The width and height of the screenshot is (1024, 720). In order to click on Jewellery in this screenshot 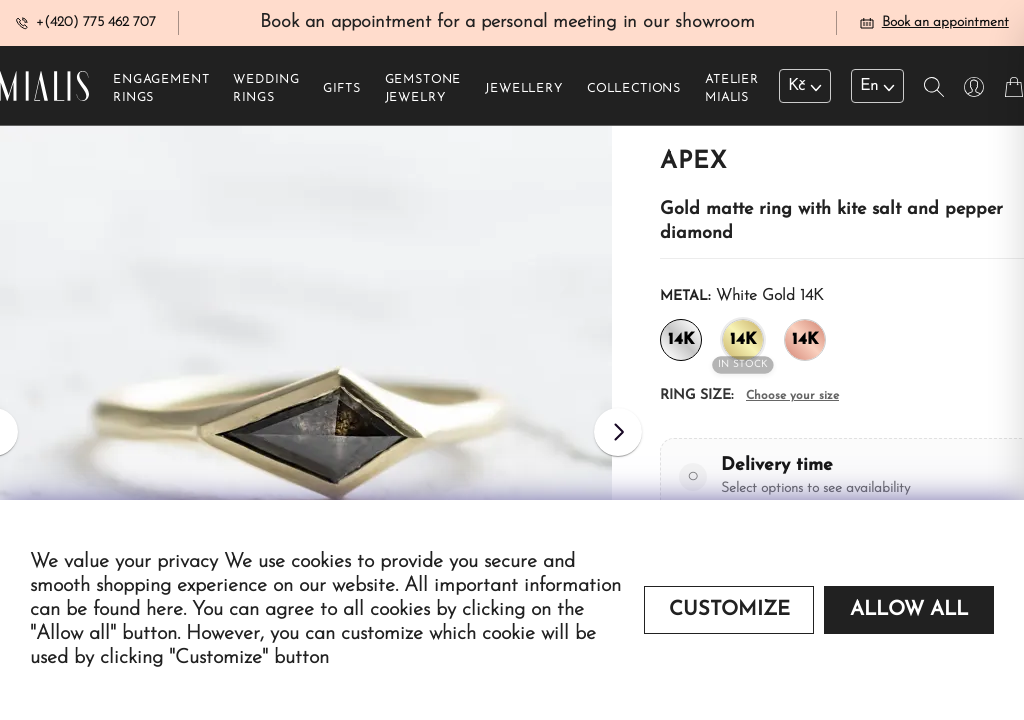, I will do `click(524, 91)`.